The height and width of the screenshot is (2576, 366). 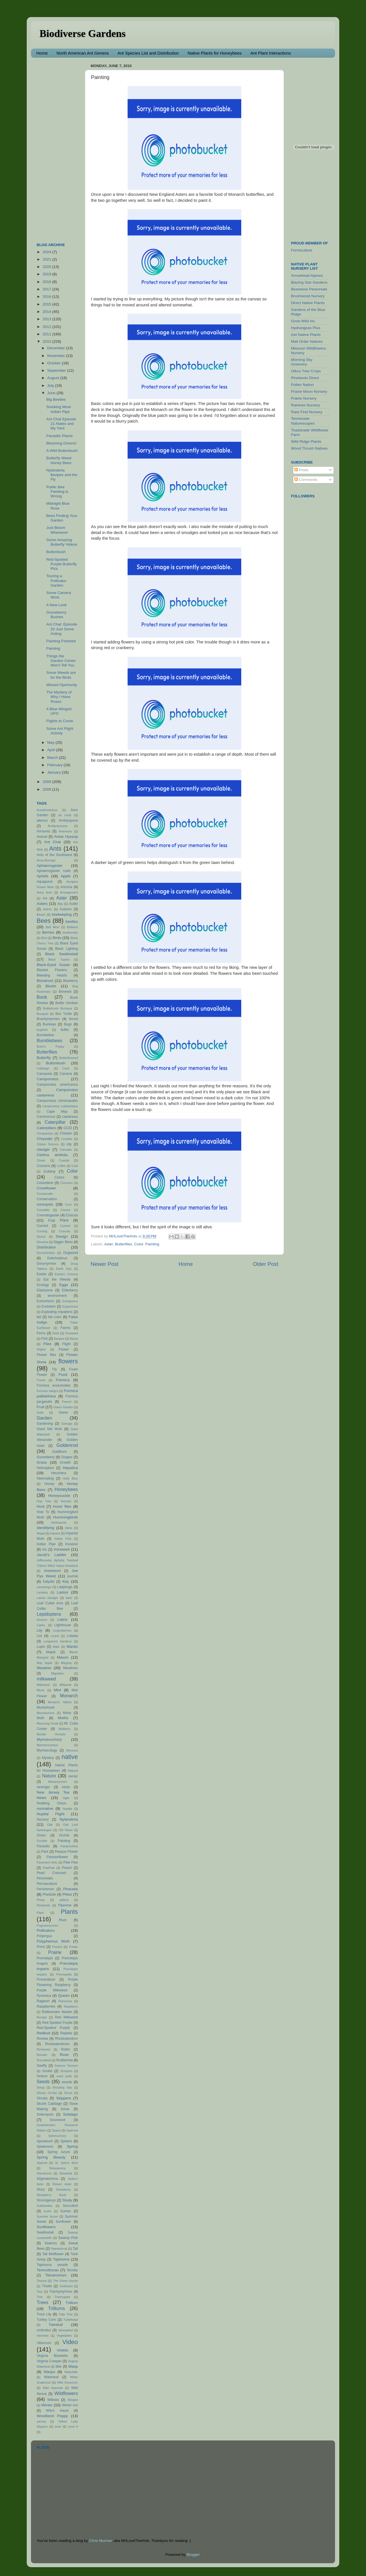 What do you see at coordinates (57, 2120) in the screenshot?
I see `Sourwood` at bounding box center [57, 2120].